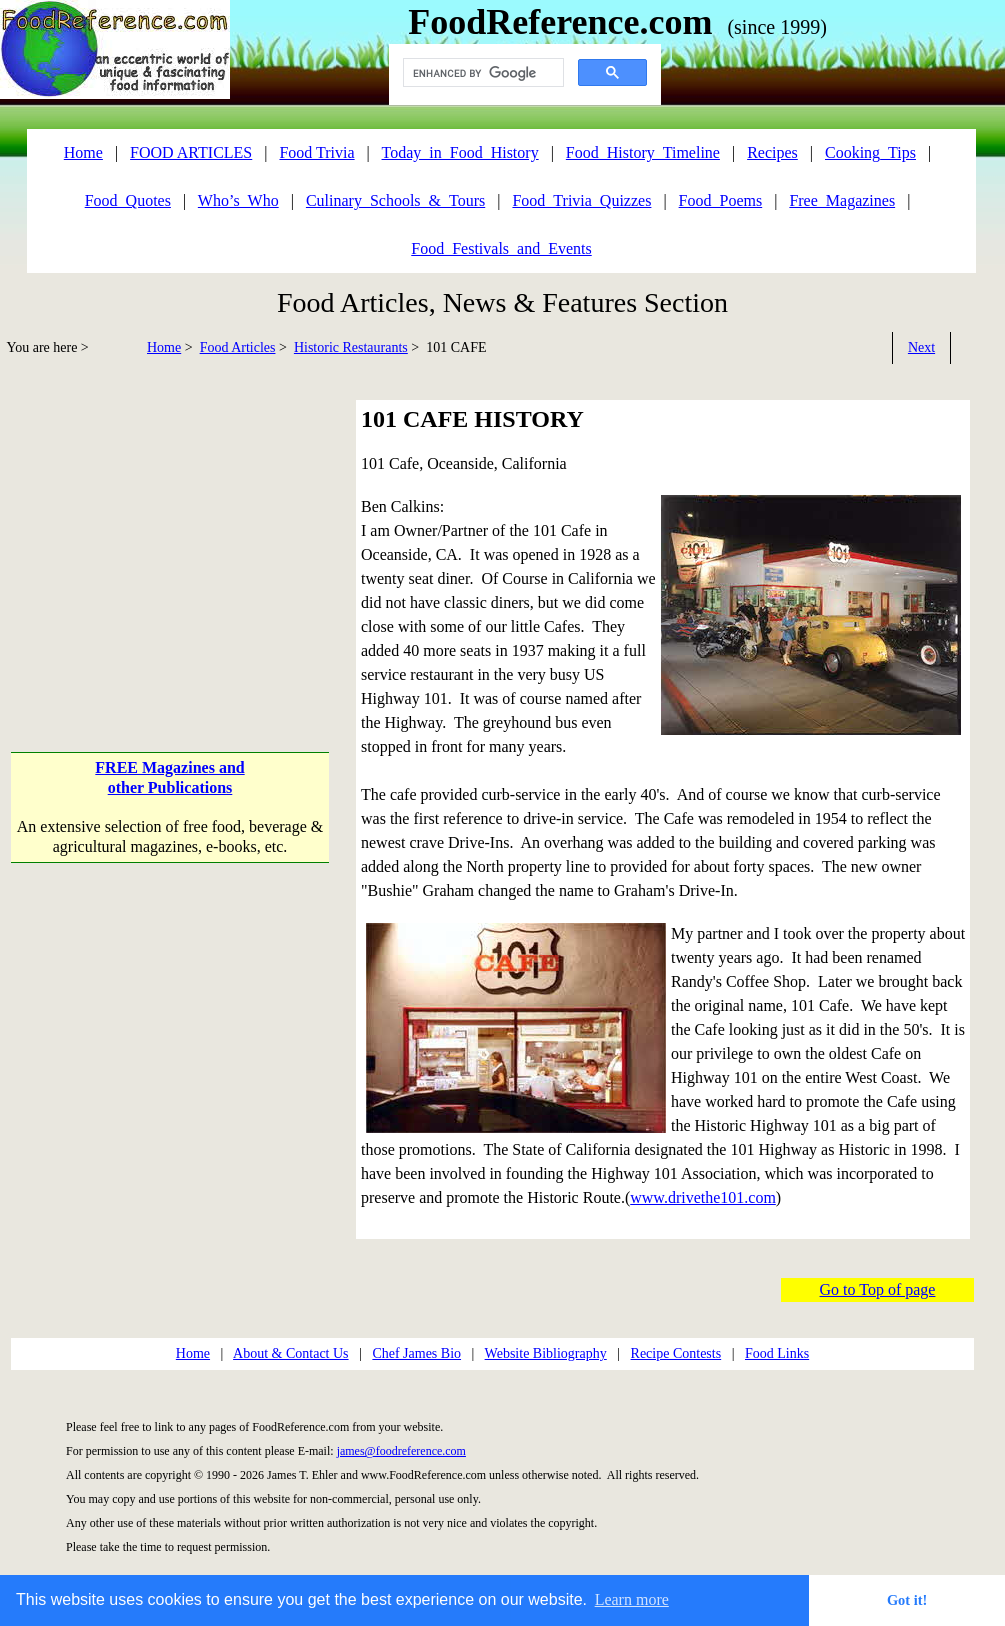 The width and height of the screenshot is (1005, 1626). Describe the element at coordinates (238, 347) in the screenshot. I see `Food Articles` at that location.